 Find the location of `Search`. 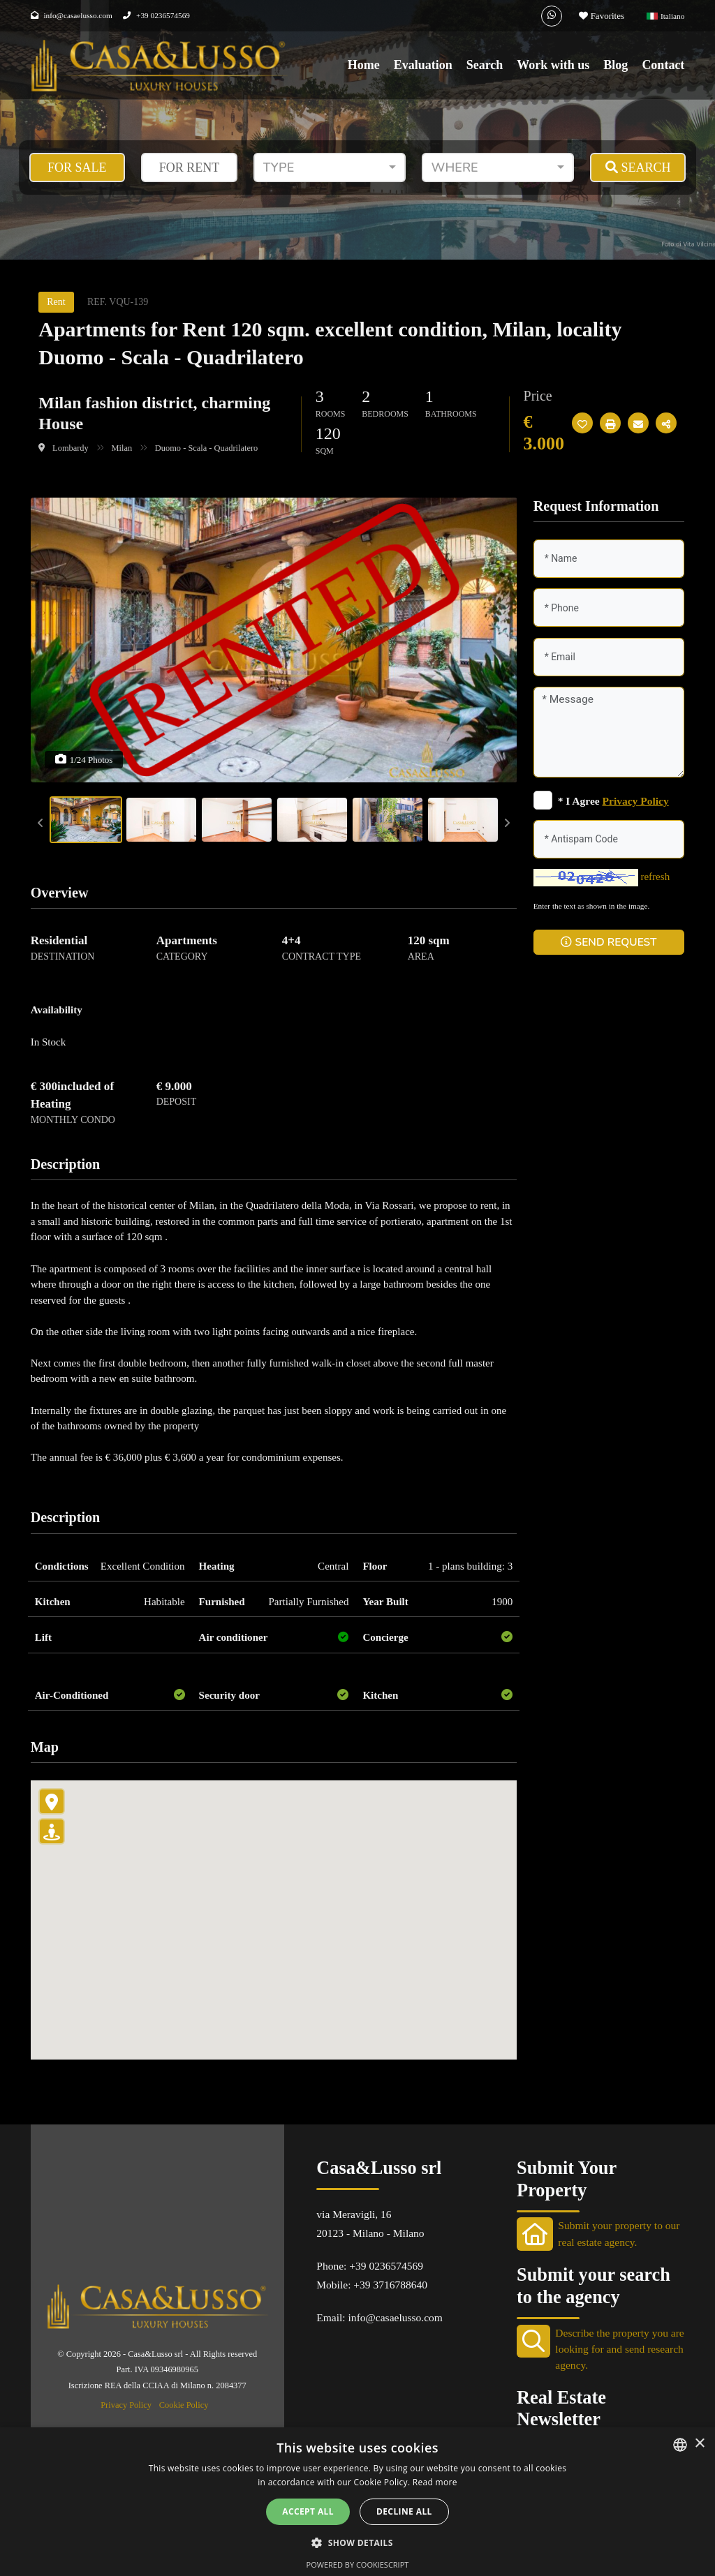

Search is located at coordinates (484, 65).